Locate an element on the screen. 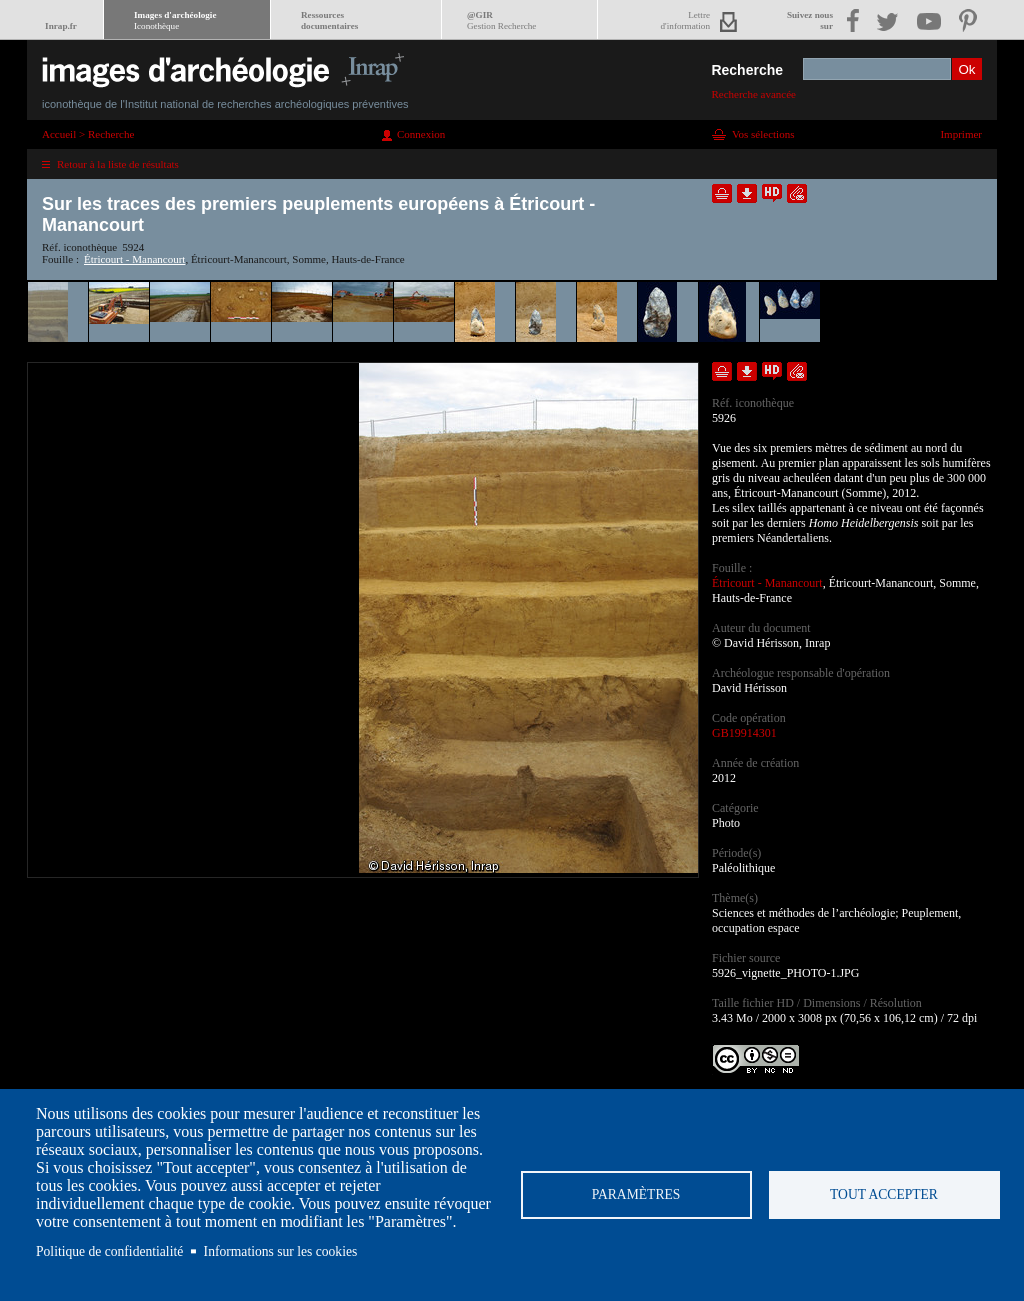 This screenshot has height=1301, width=1024. Retour à la liste de résultats is located at coordinates (118, 164).